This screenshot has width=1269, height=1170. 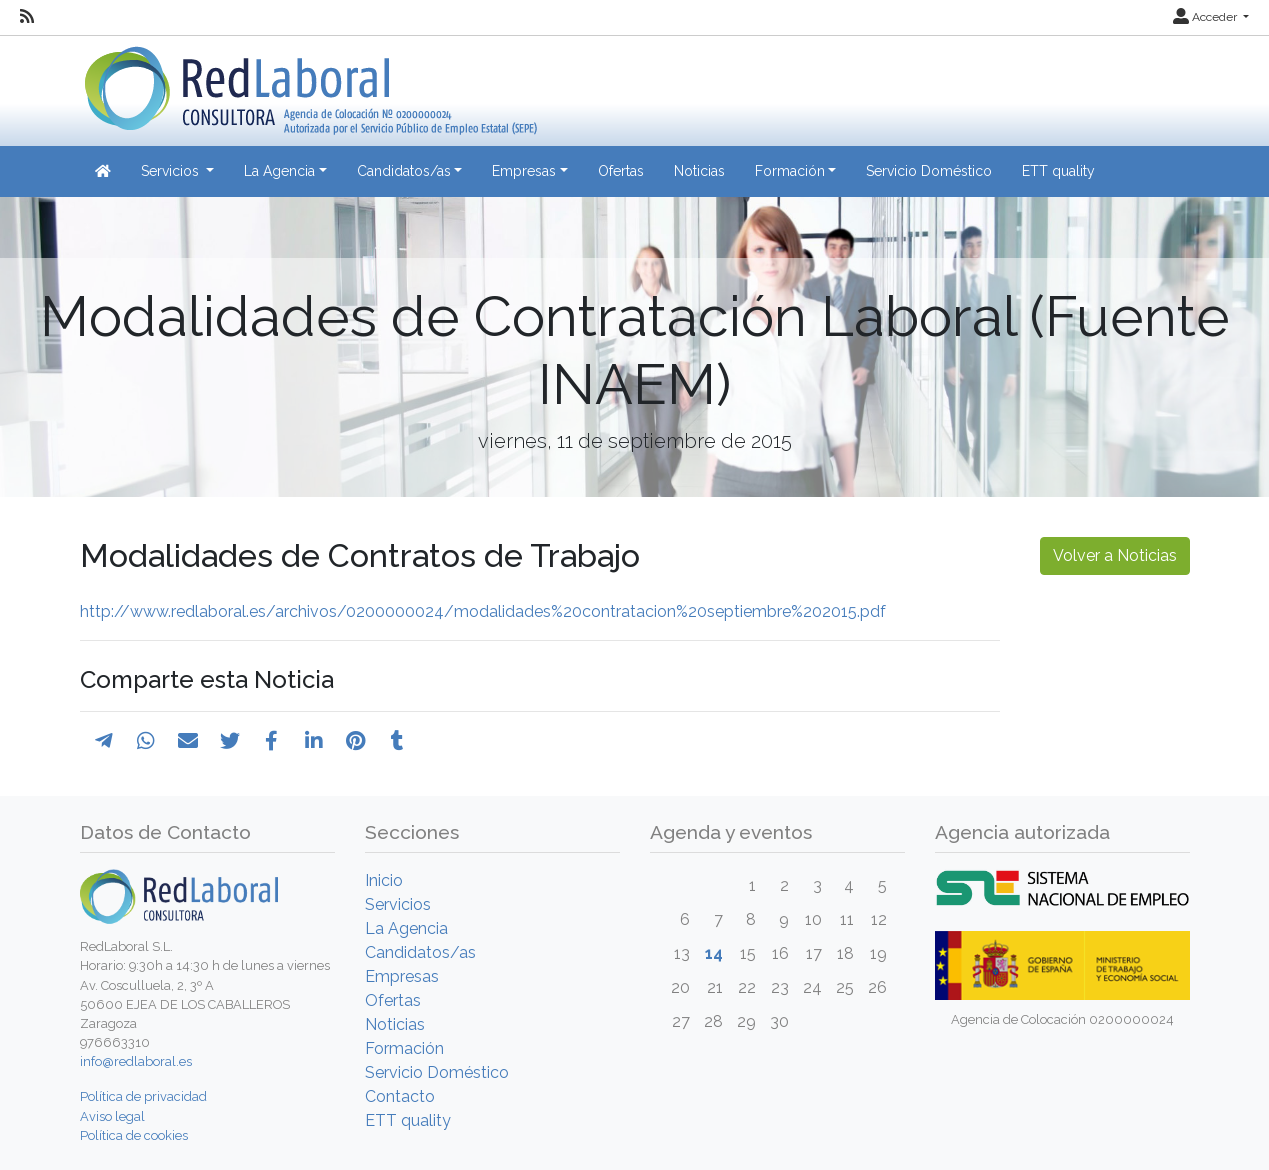 What do you see at coordinates (929, 171) in the screenshot?
I see `Servicio Doméstico` at bounding box center [929, 171].